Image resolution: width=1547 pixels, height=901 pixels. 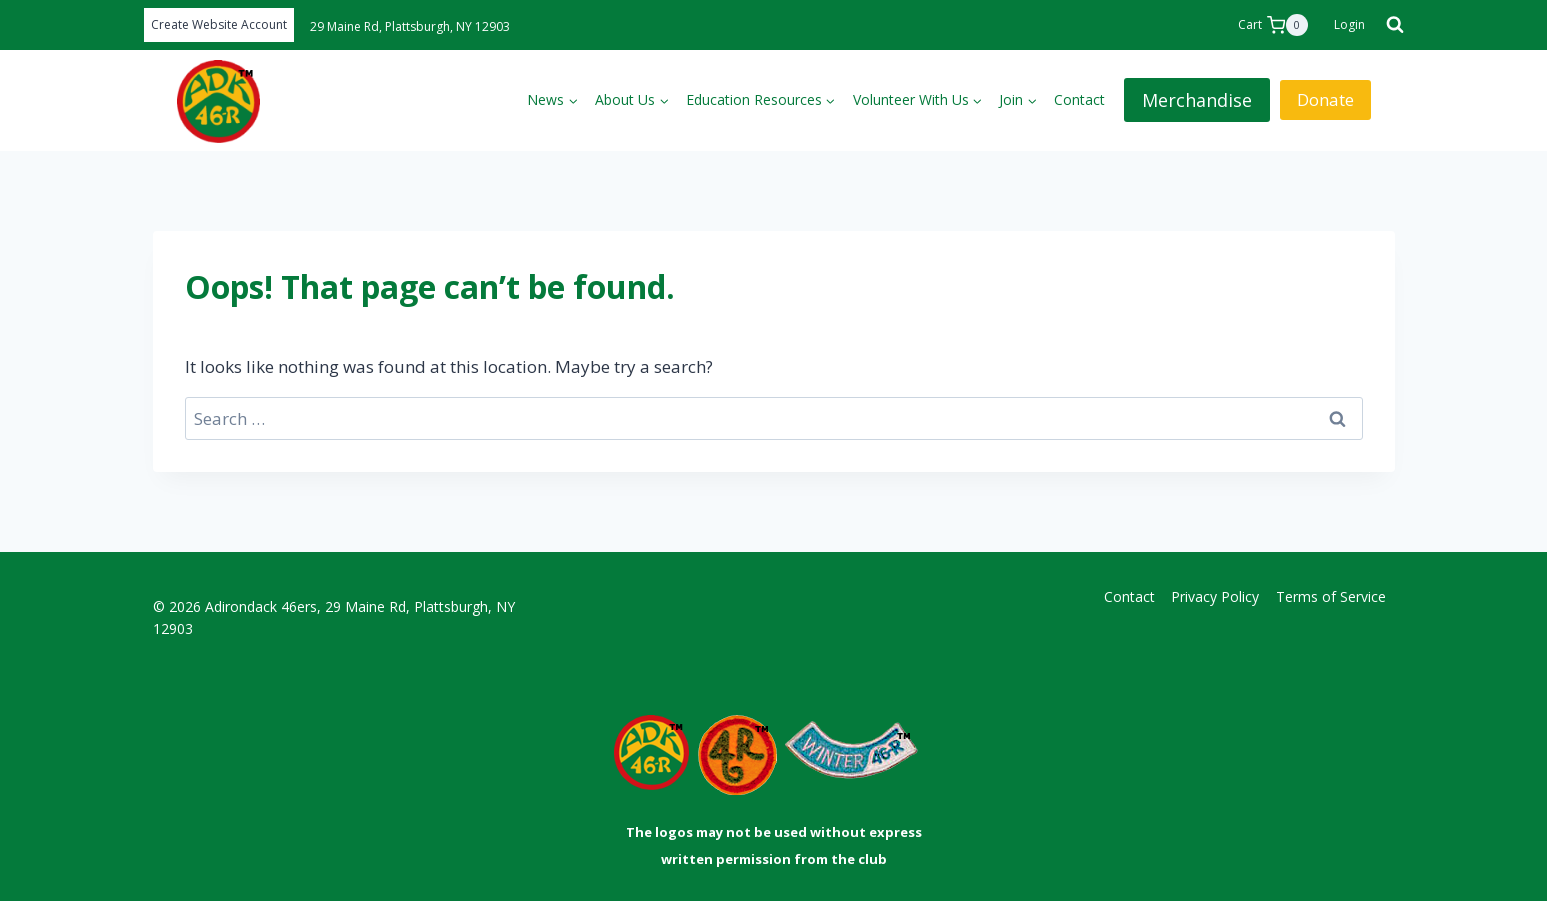 What do you see at coordinates (1325, 99) in the screenshot?
I see `Donate` at bounding box center [1325, 99].